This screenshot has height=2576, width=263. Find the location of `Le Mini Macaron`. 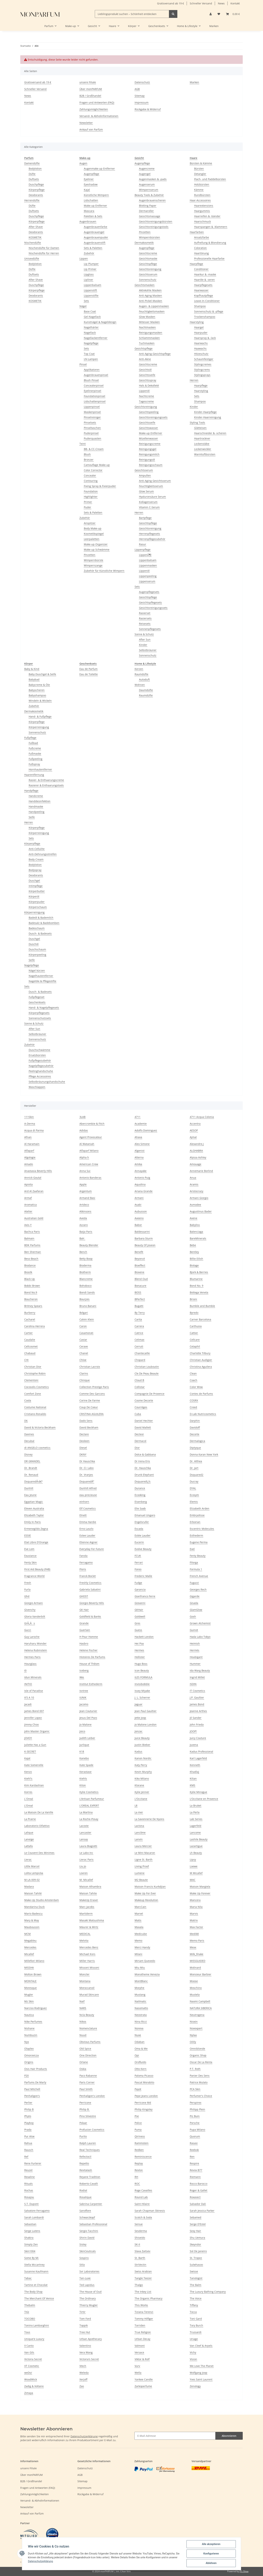

Le Mini Macaron is located at coordinates (145, 1852).